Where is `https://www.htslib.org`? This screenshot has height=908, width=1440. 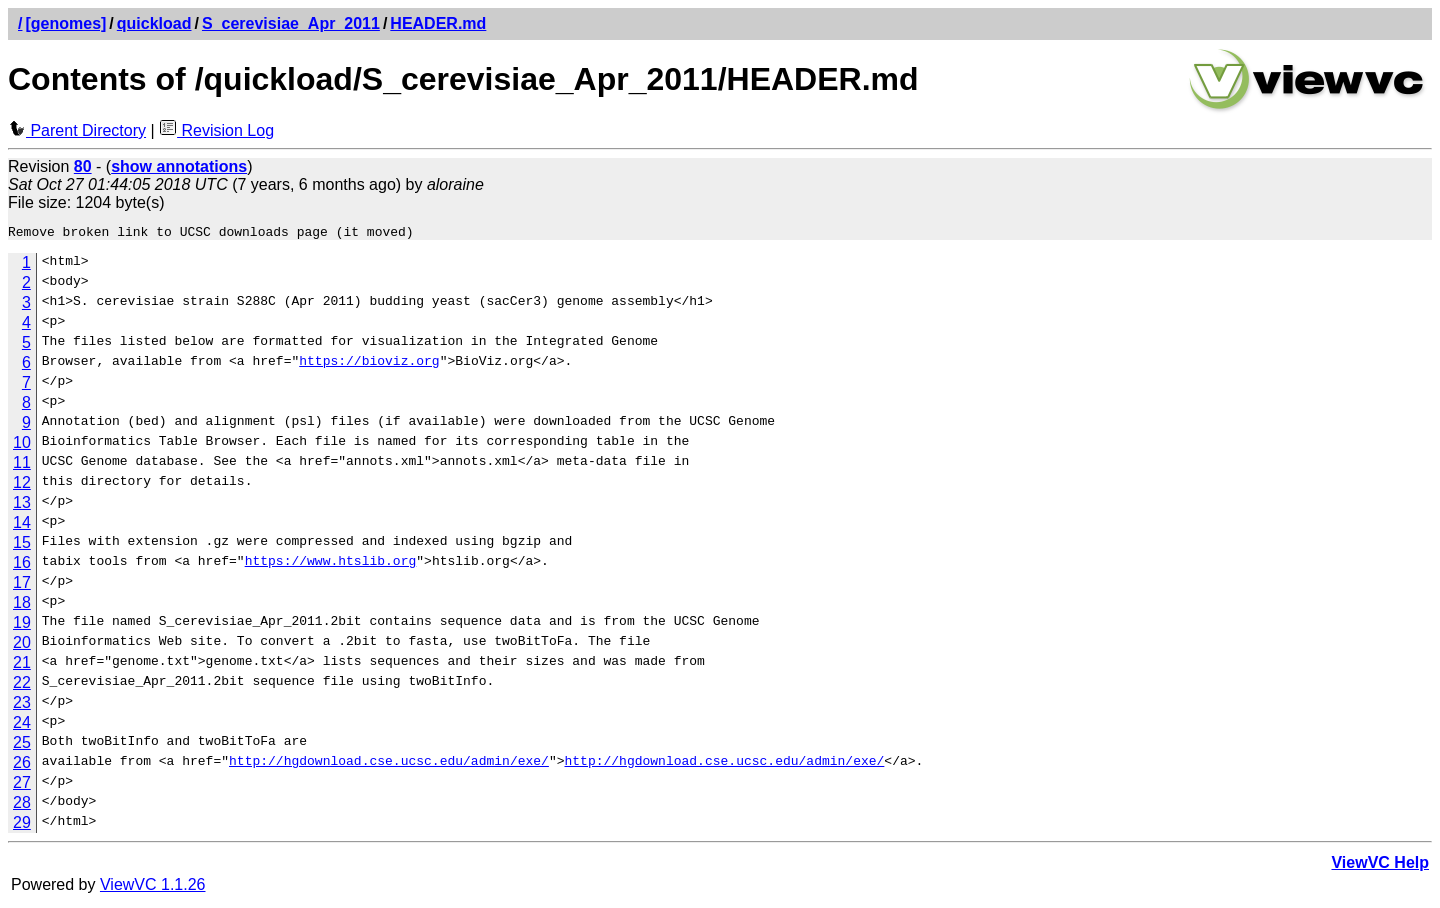 https://www.htslib.org is located at coordinates (331, 566).